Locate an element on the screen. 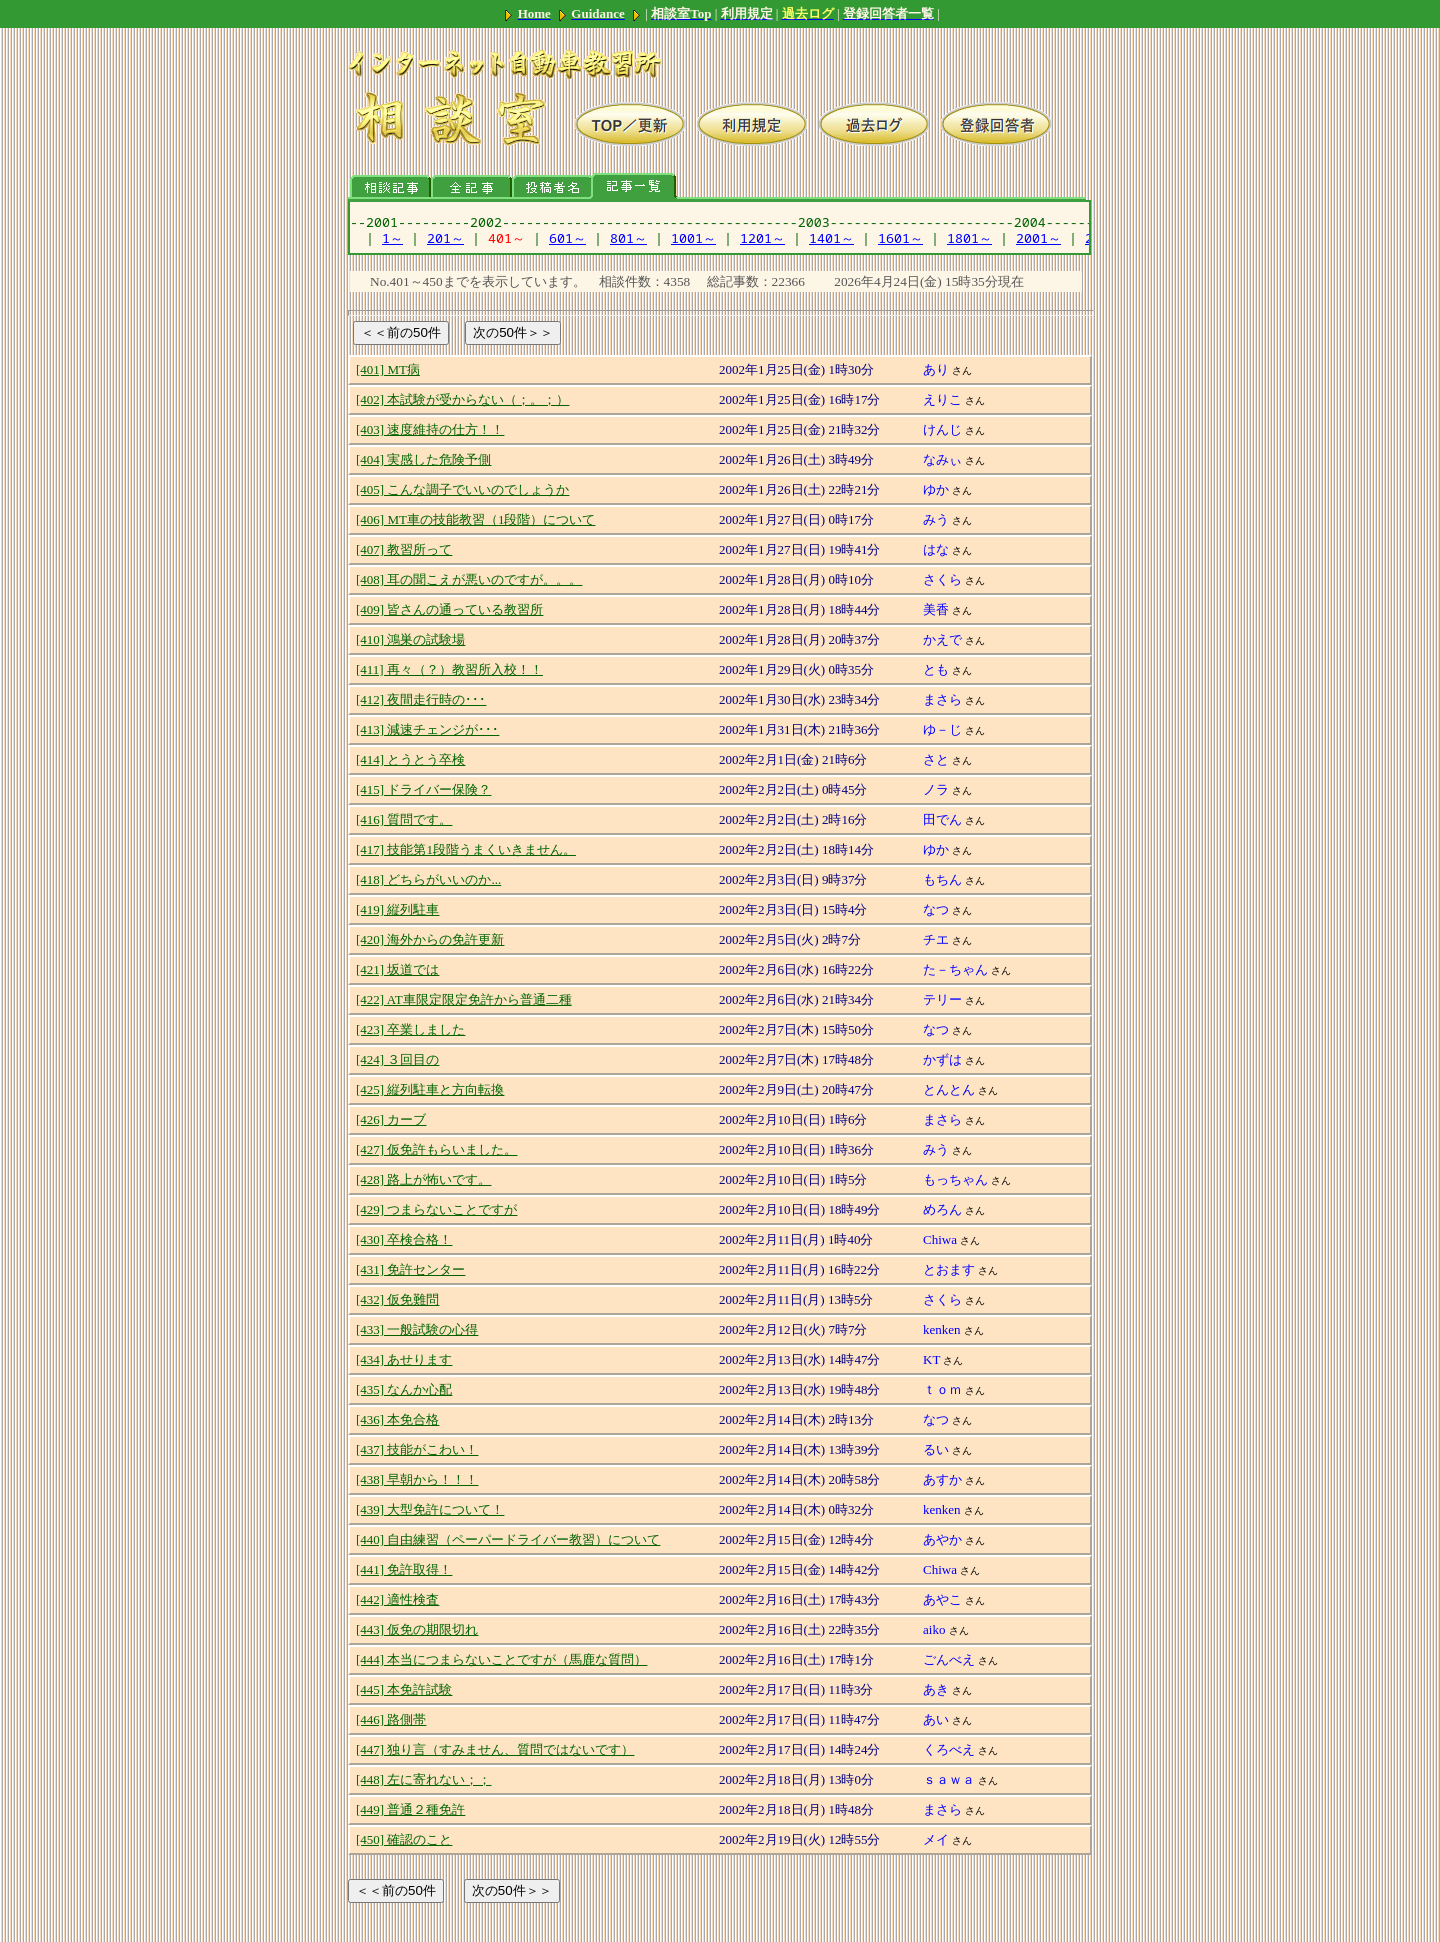  [403] 速度維持の仕方！！ is located at coordinates (430, 429).